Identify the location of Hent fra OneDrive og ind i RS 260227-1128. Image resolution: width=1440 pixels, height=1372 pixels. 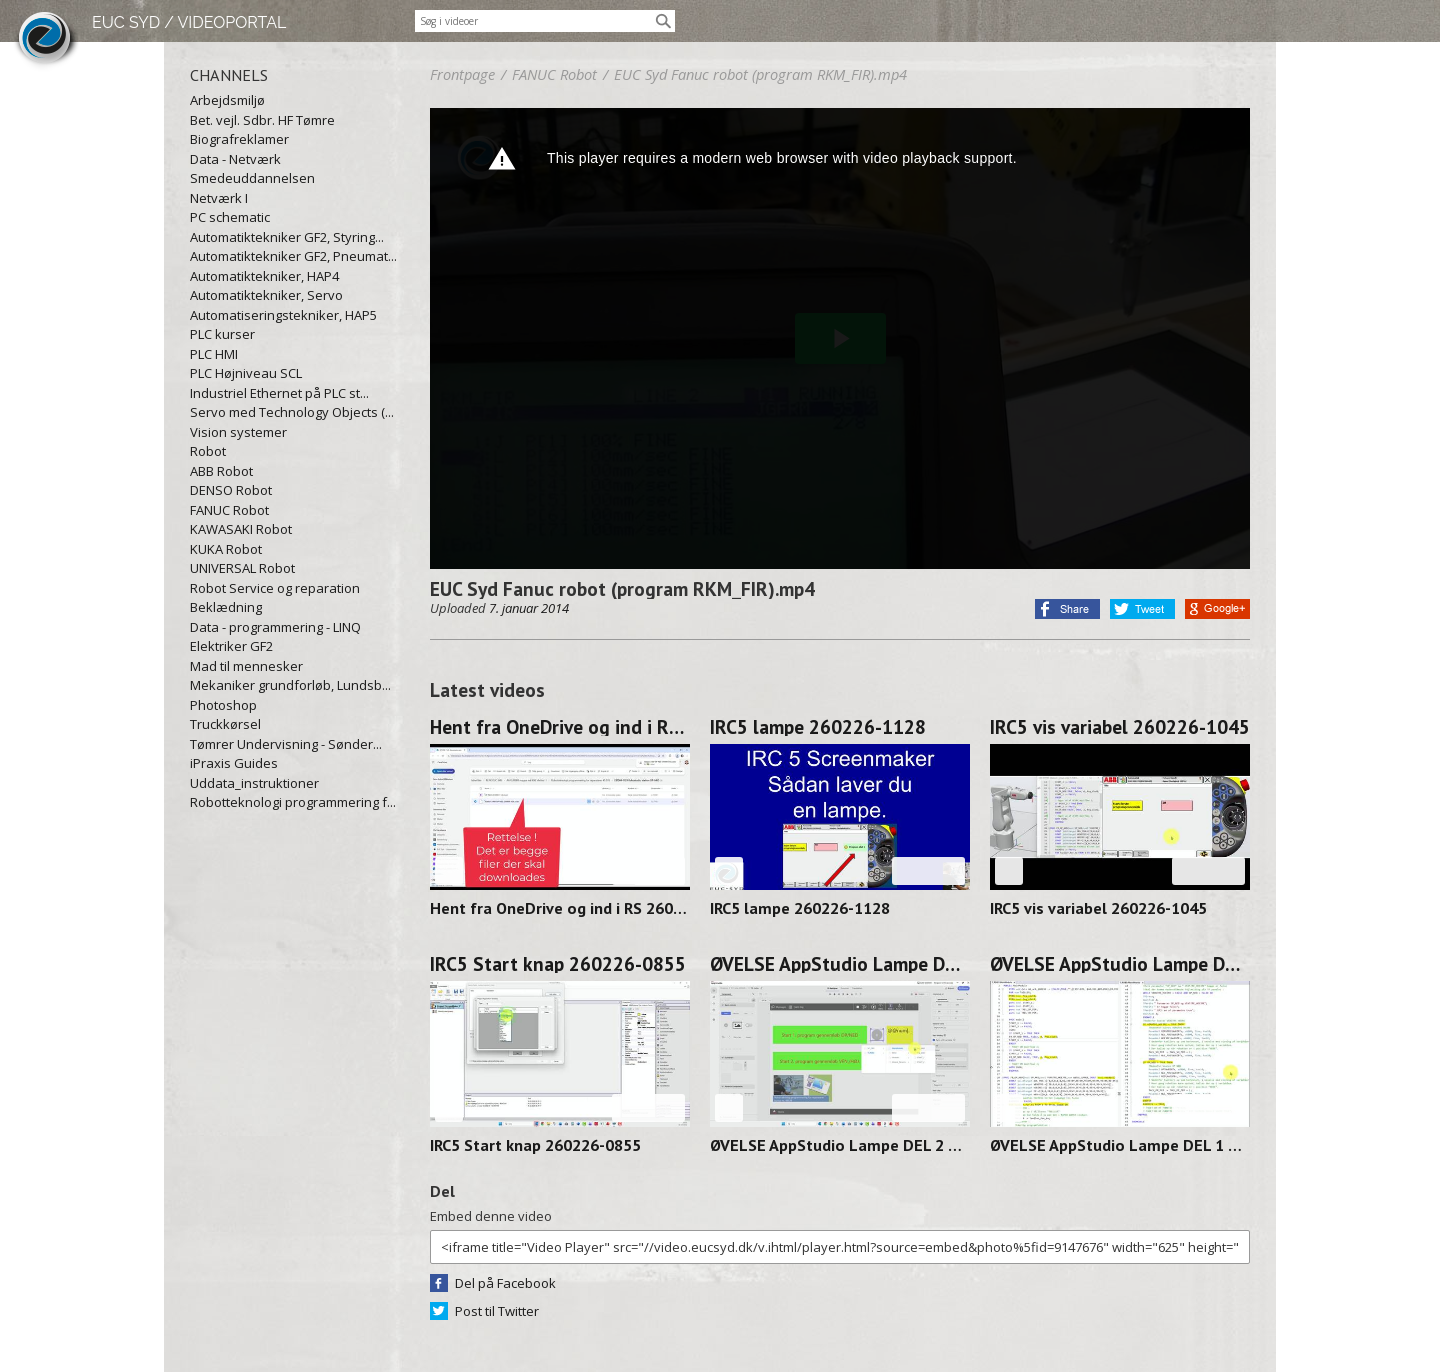
(560, 727).